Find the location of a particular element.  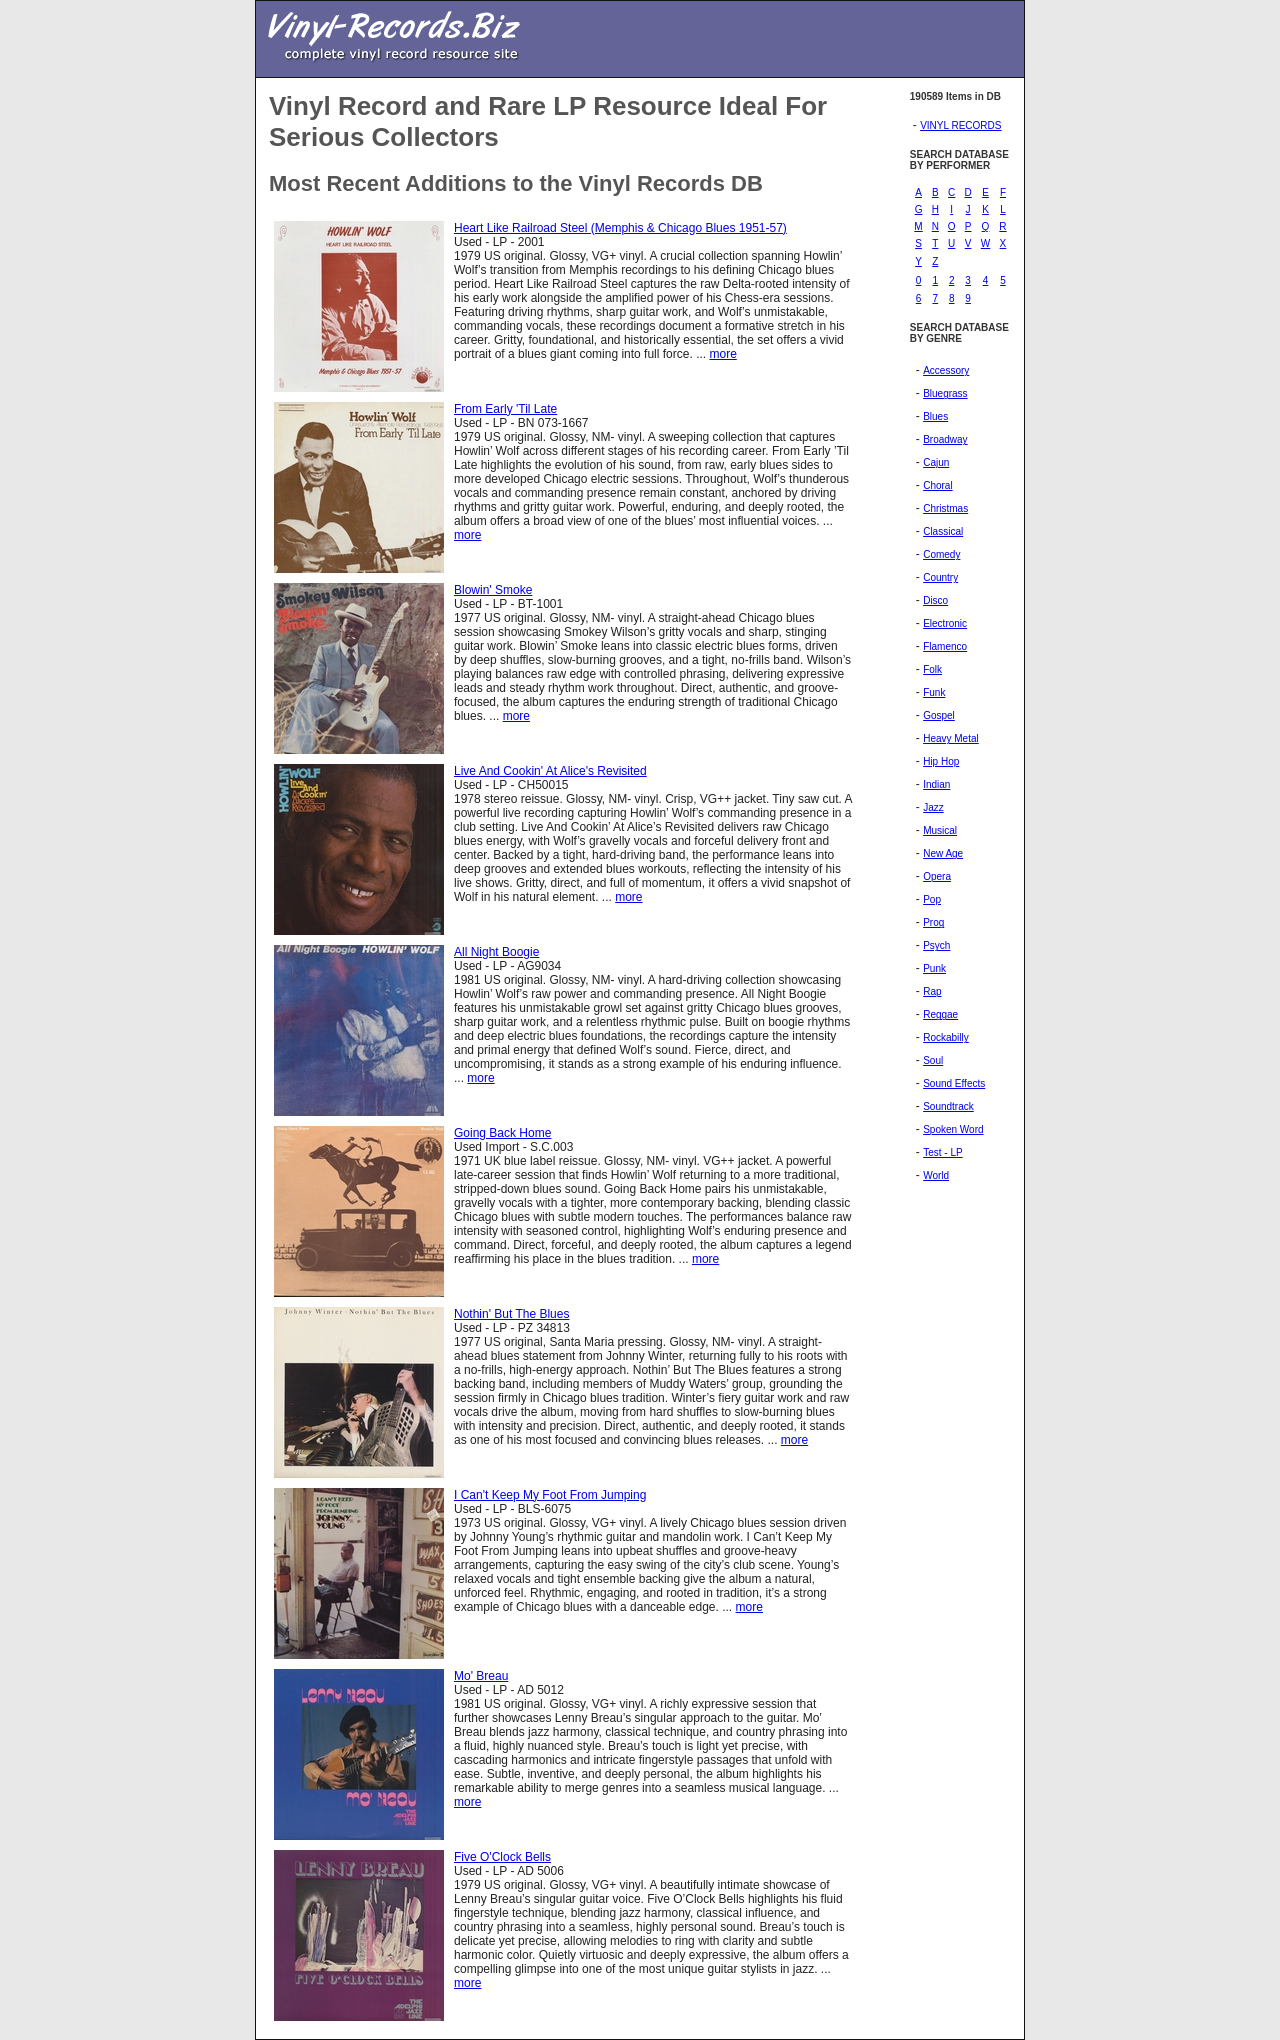

Comedy is located at coordinates (941, 554).